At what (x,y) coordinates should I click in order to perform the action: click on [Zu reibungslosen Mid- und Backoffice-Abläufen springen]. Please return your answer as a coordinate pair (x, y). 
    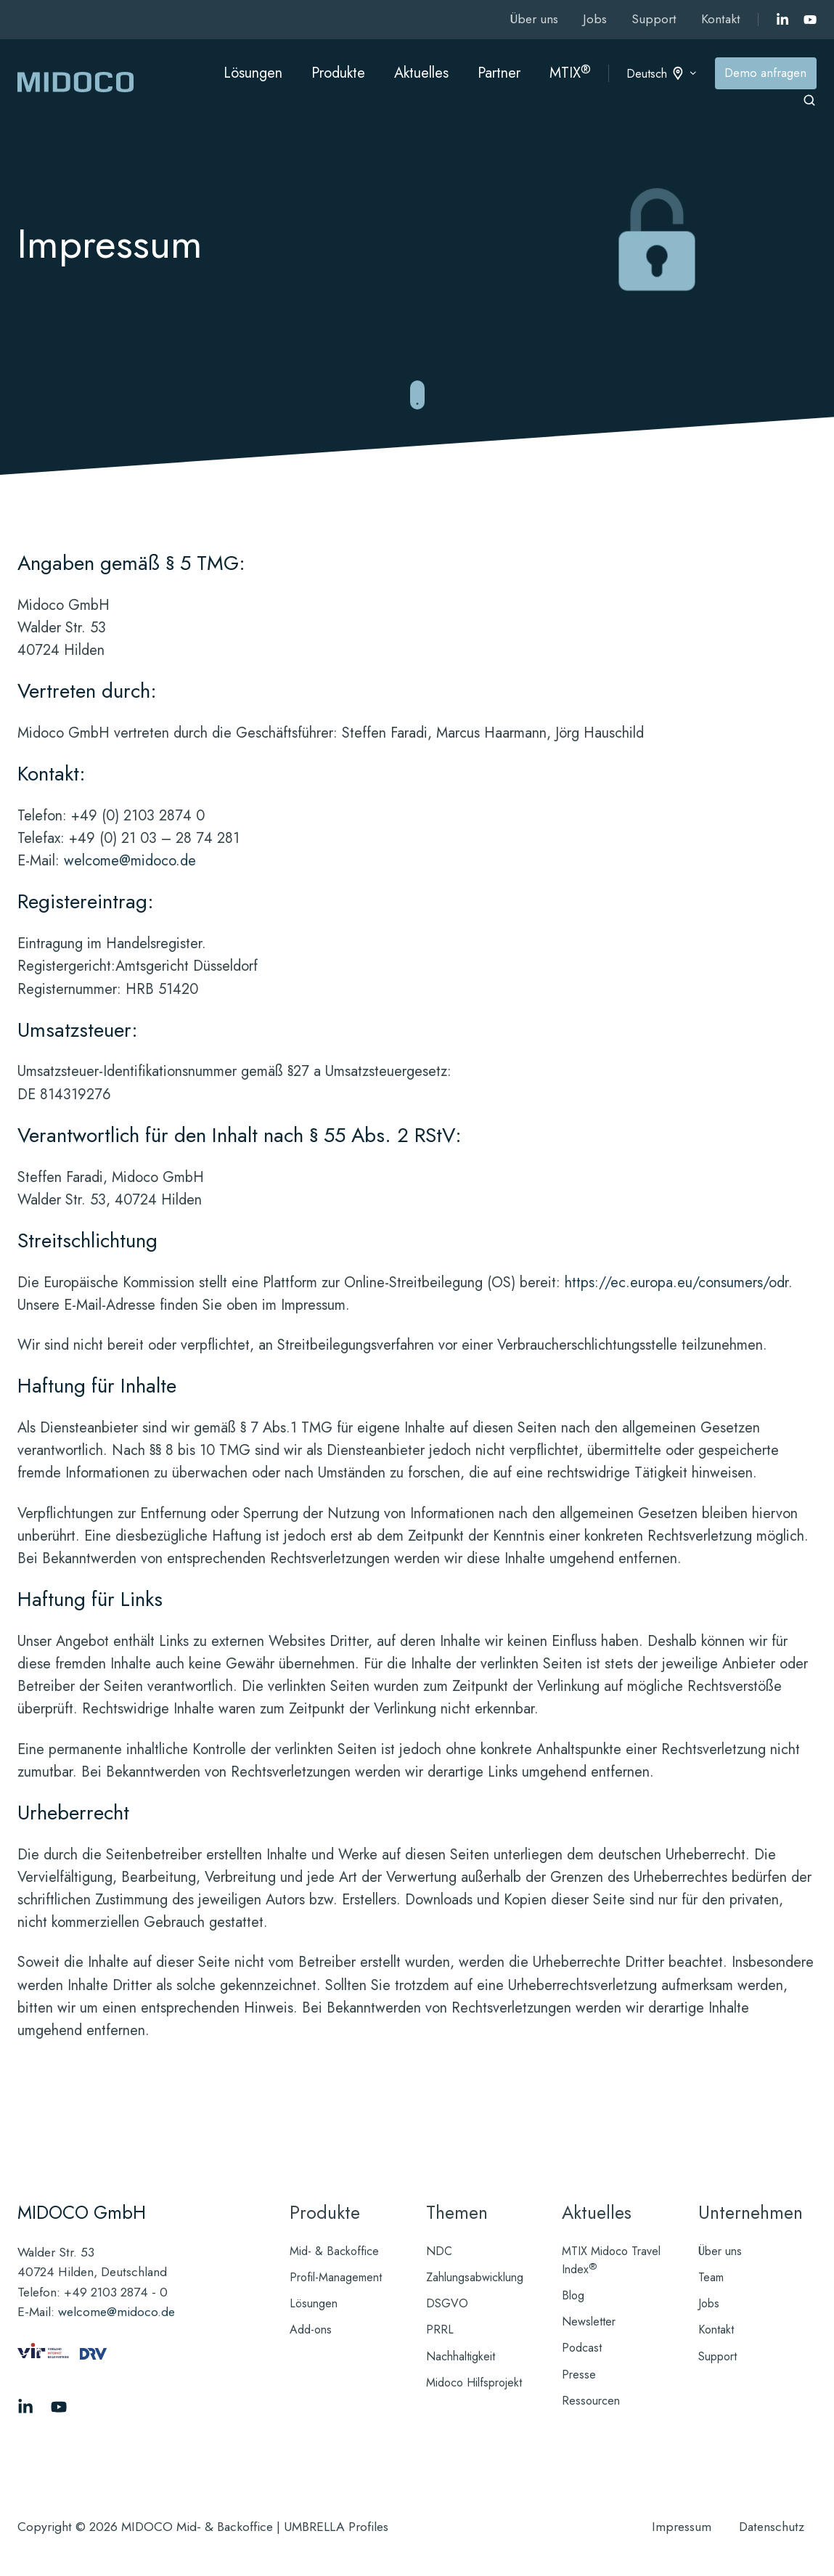
    Looking at the image, I should click on (417, 396).